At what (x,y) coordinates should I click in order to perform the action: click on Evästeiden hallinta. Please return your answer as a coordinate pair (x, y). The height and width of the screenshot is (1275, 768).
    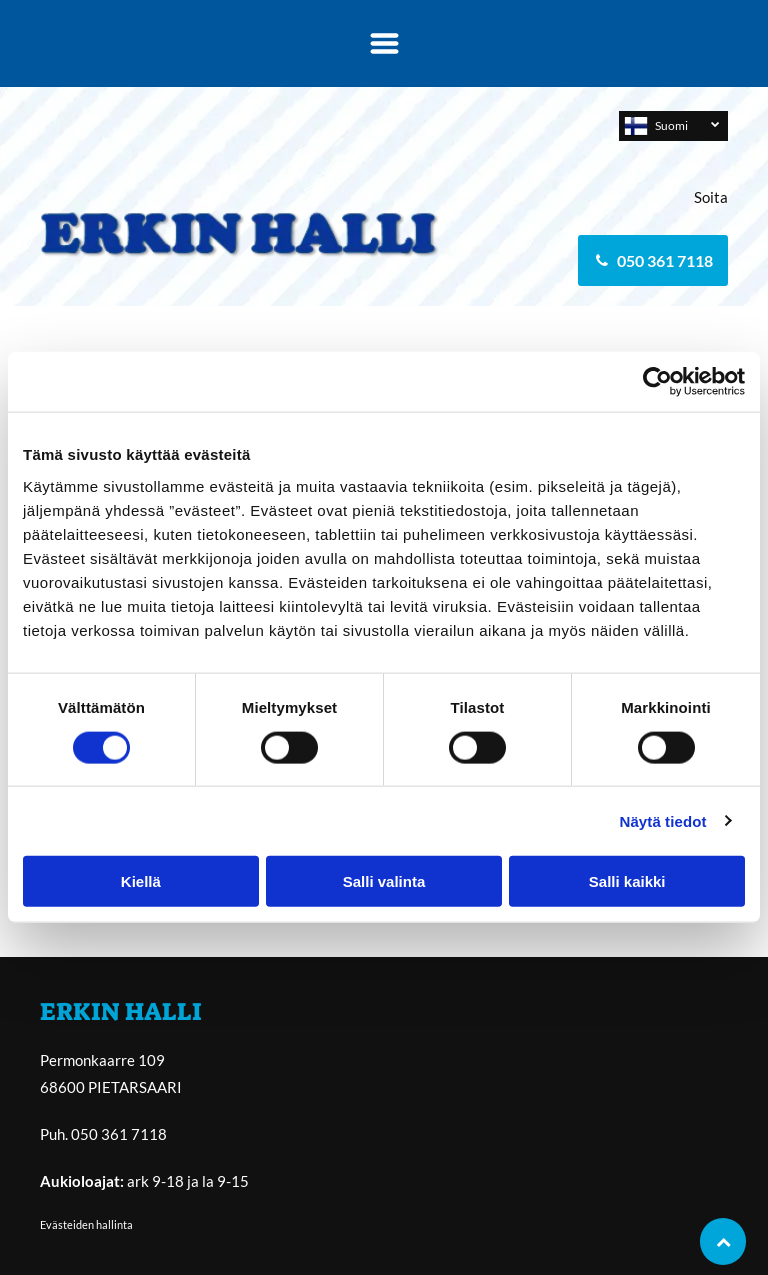
    Looking at the image, I should click on (86, 1224).